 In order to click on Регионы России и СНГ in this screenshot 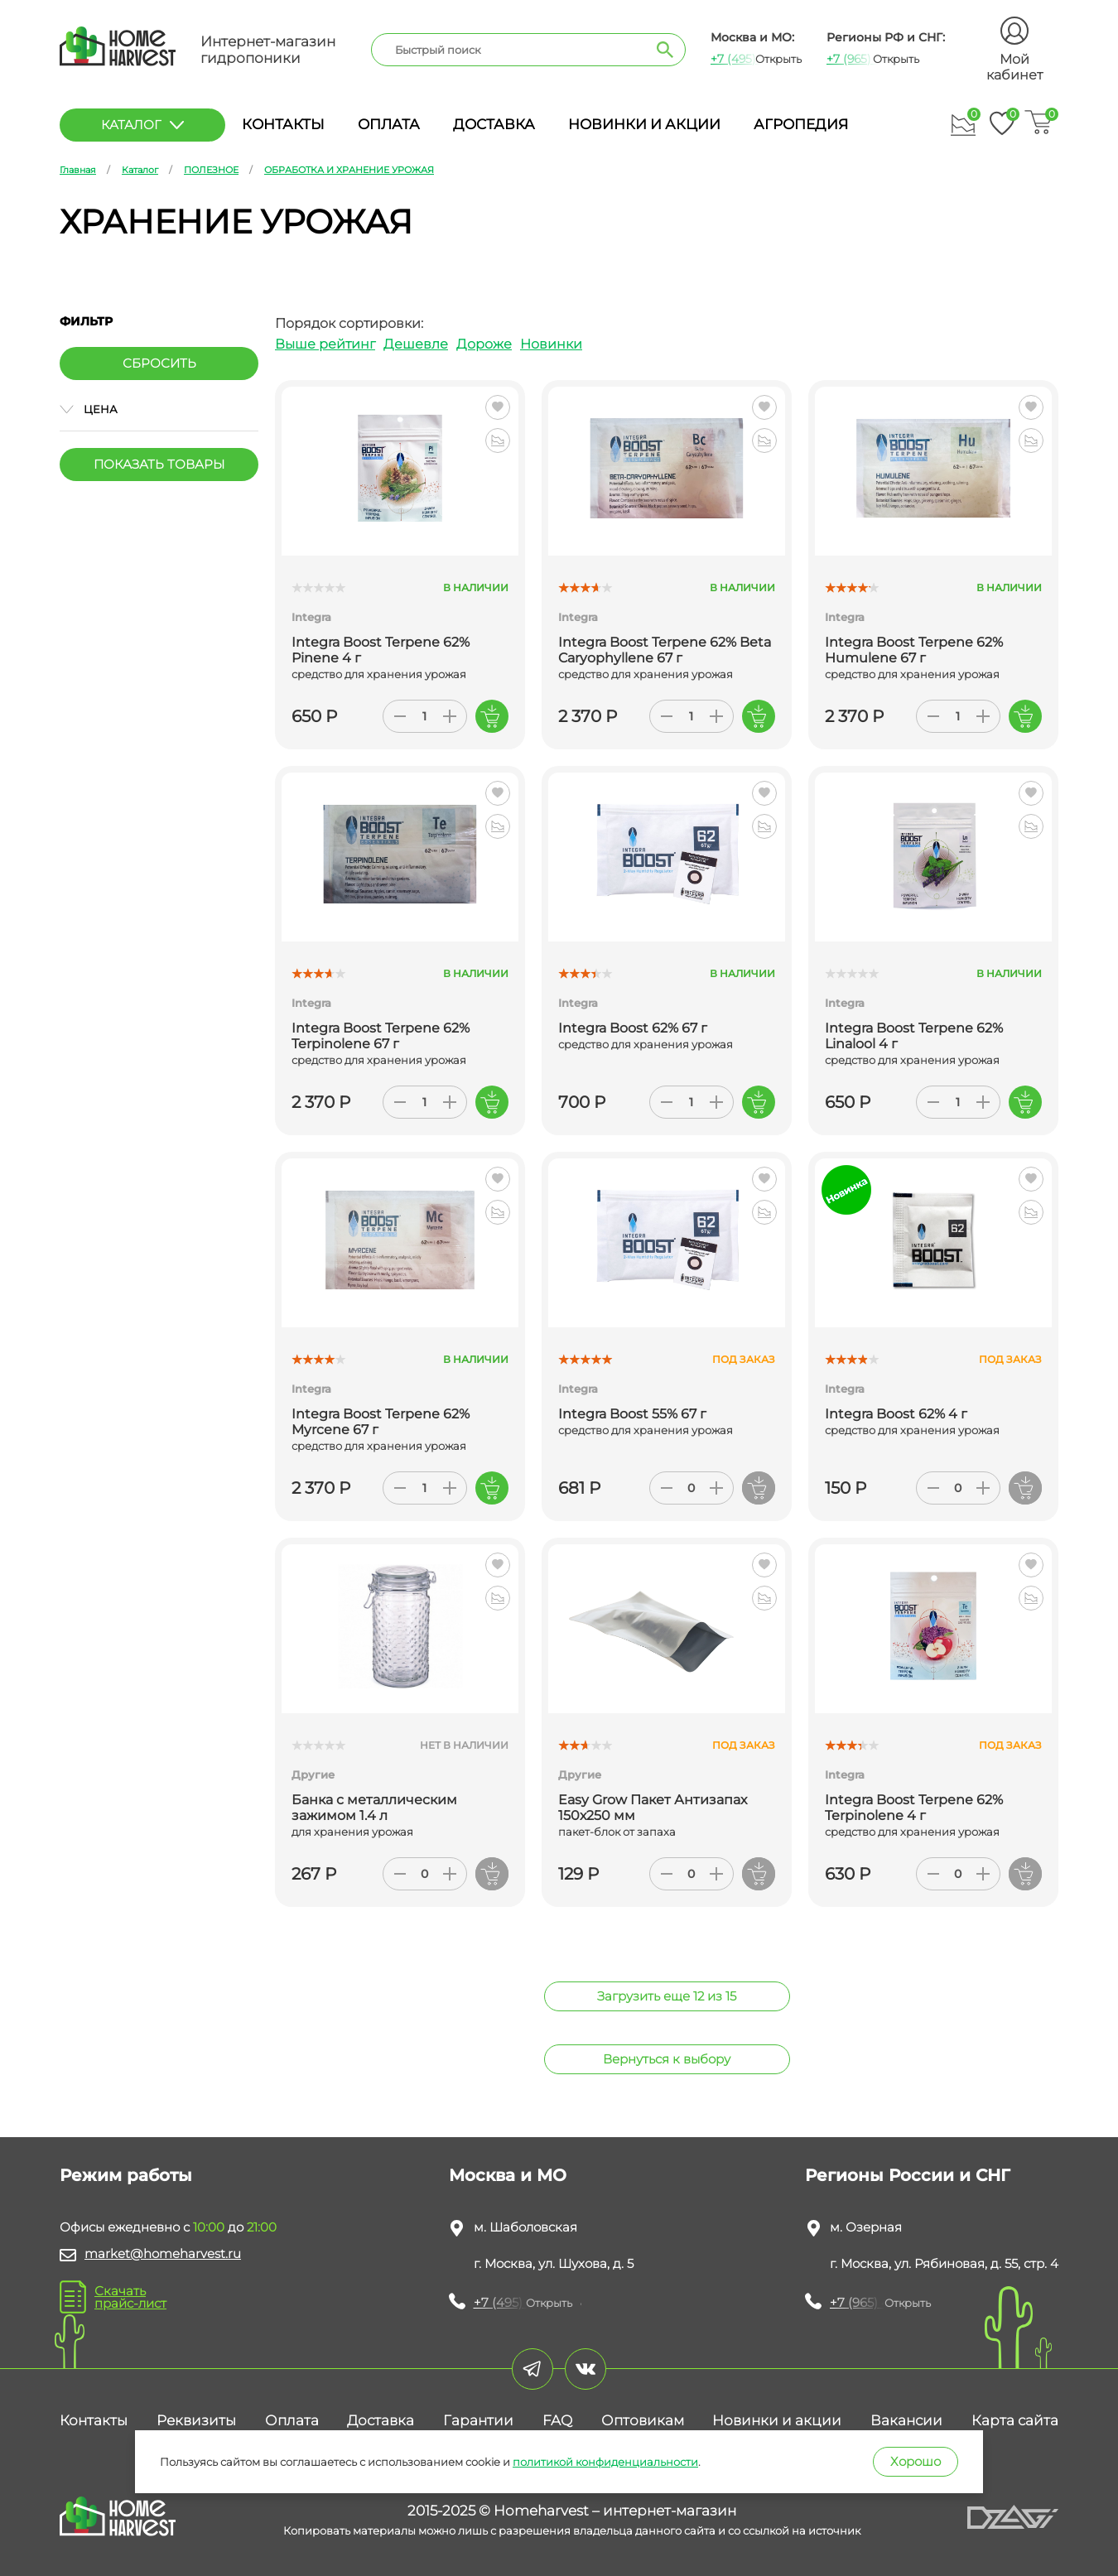, I will do `click(907, 2175)`.